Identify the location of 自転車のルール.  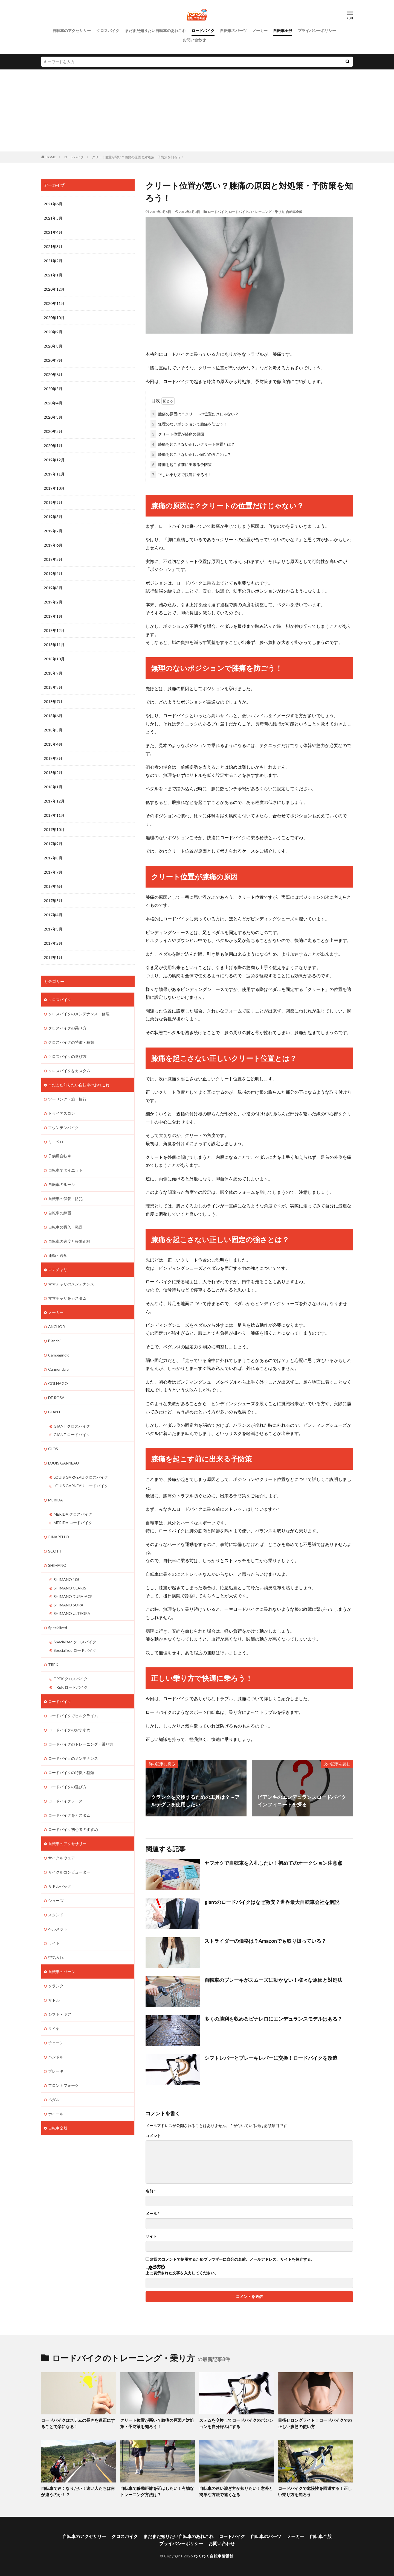
(61, 1184).